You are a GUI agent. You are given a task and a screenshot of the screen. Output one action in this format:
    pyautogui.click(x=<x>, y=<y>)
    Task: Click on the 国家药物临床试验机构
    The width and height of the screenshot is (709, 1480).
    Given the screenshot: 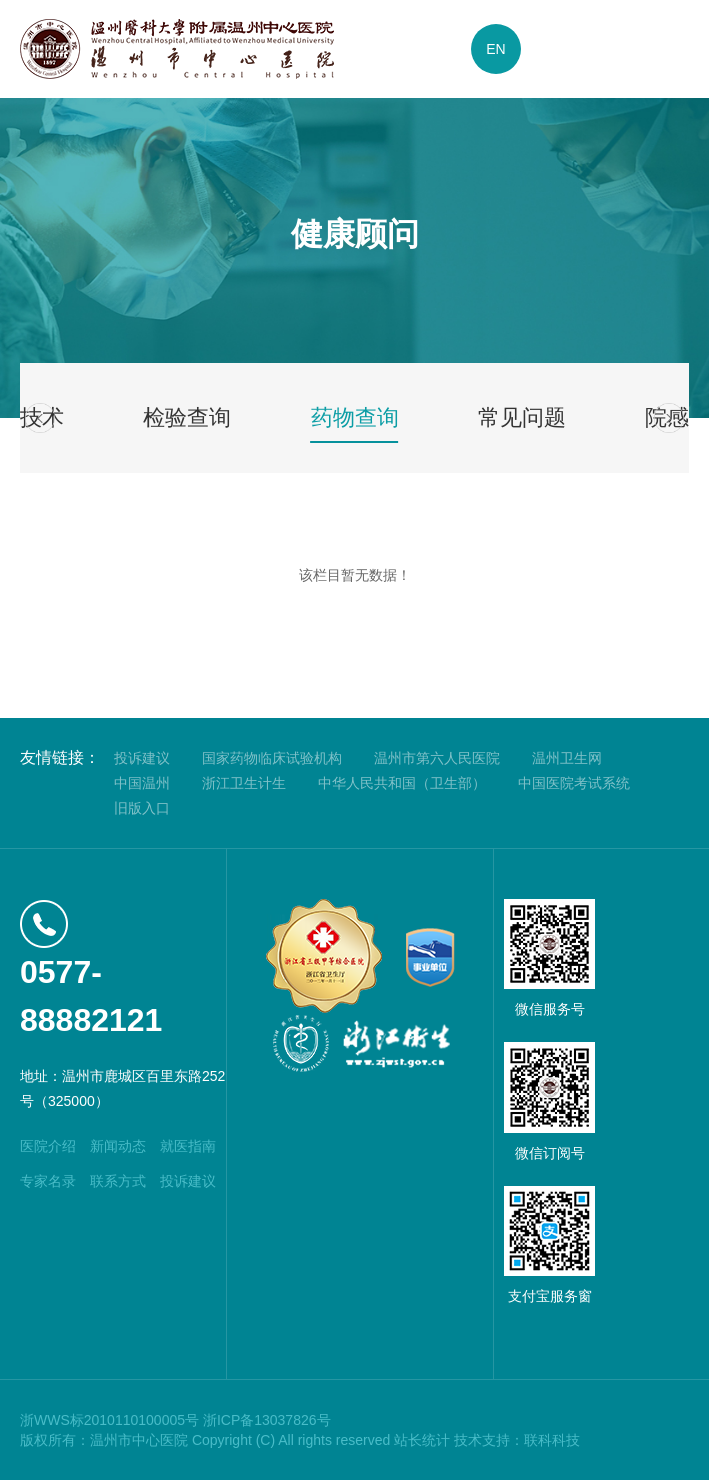 What is the action you would take?
    pyautogui.click(x=272, y=758)
    